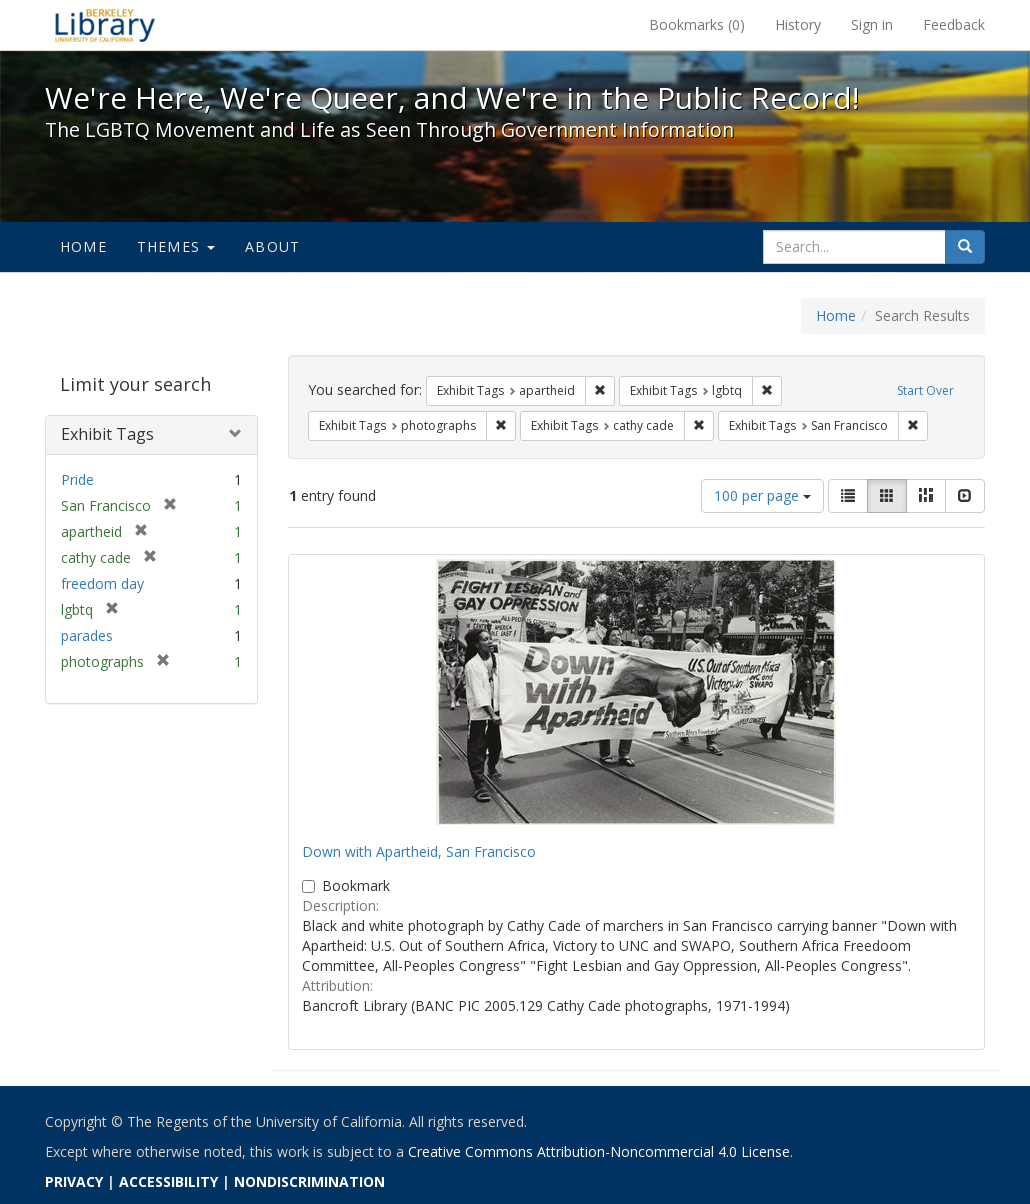  I want to click on Creative Commons Attribution-Noncommercial 4.0 License, so click(599, 1151).